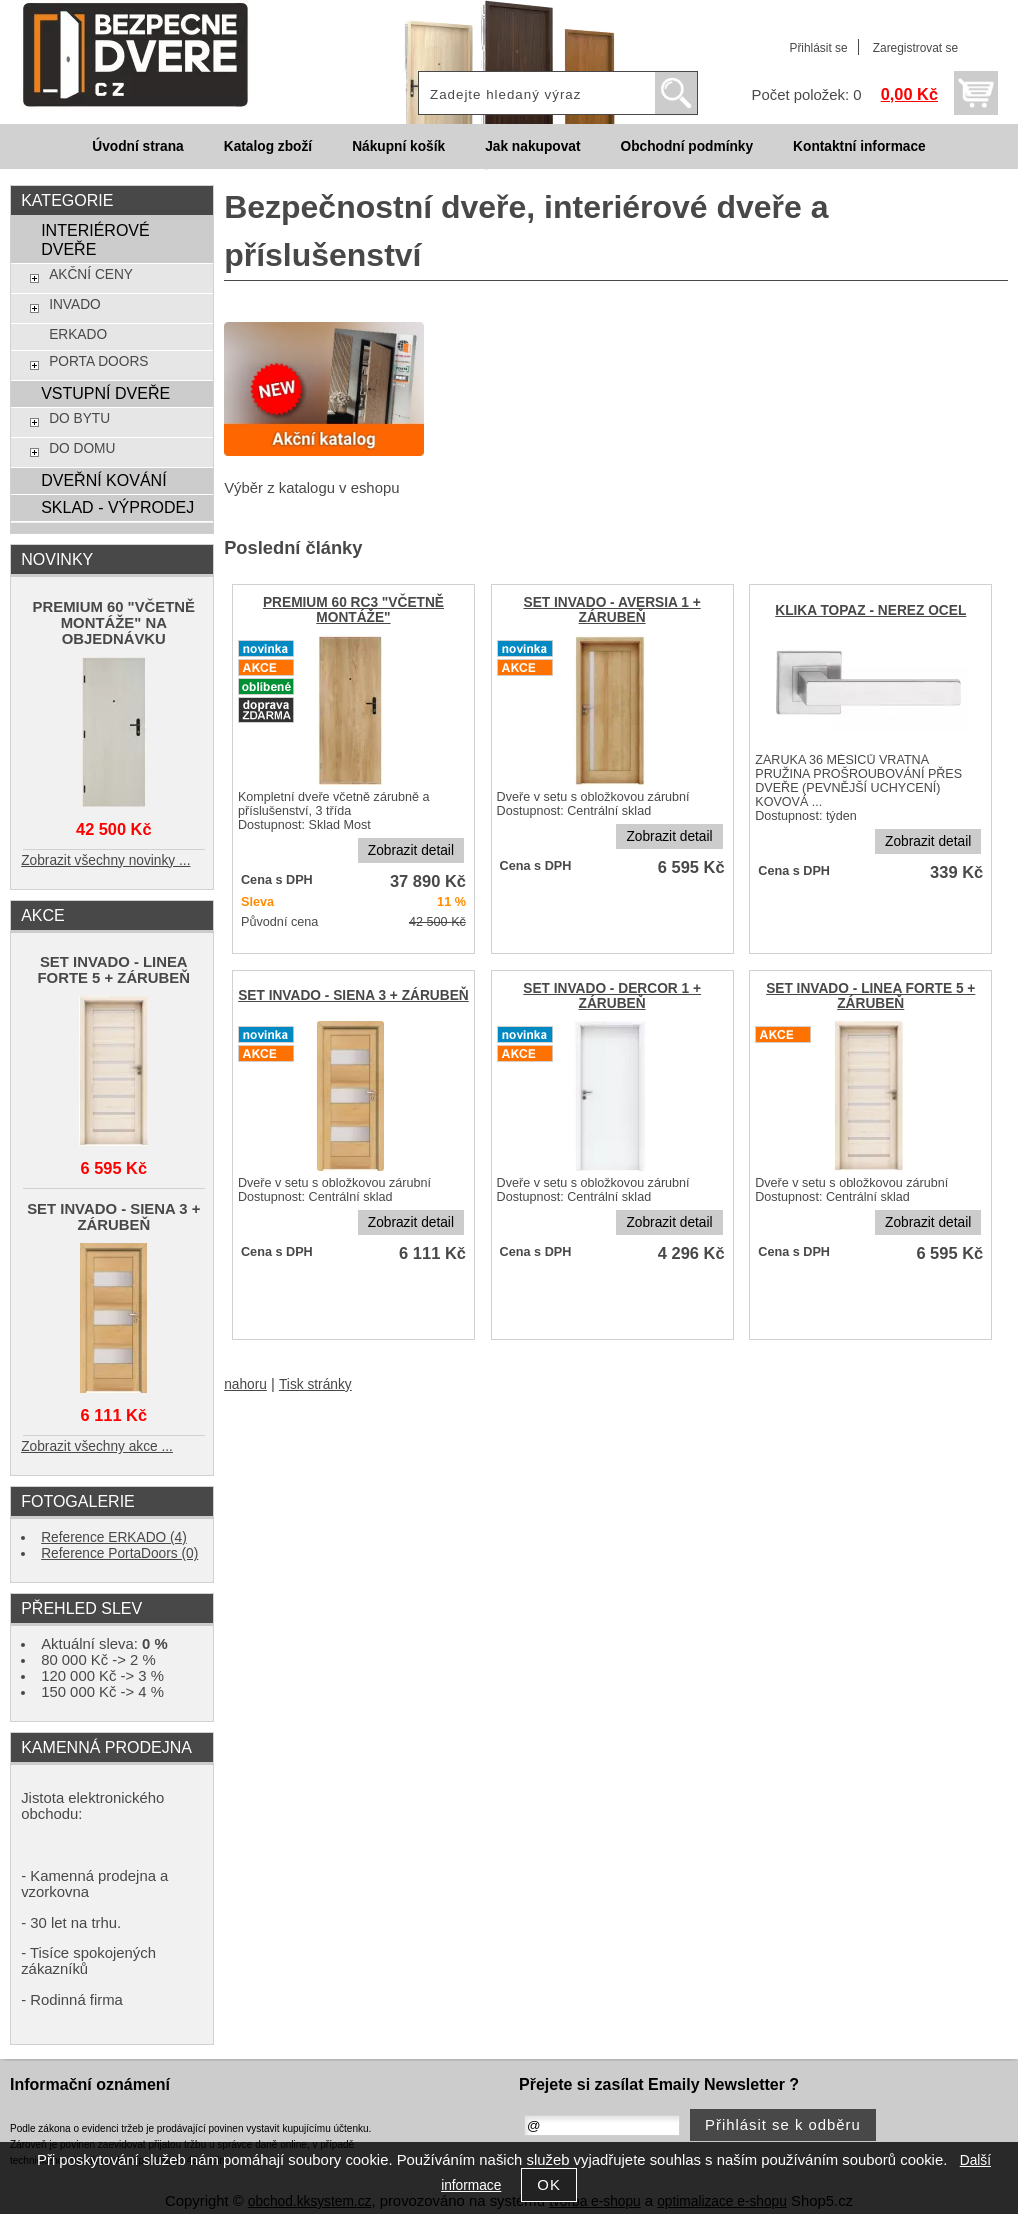 The image size is (1018, 2214). What do you see at coordinates (79, 418) in the screenshot?
I see `DO BYTU` at bounding box center [79, 418].